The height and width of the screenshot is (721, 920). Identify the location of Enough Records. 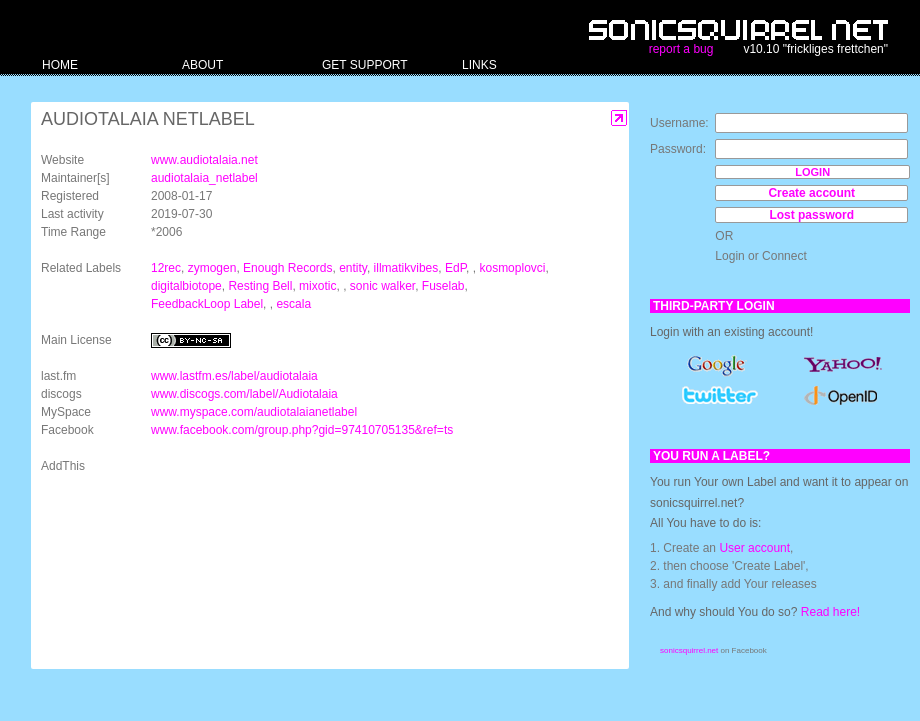
(287, 268).